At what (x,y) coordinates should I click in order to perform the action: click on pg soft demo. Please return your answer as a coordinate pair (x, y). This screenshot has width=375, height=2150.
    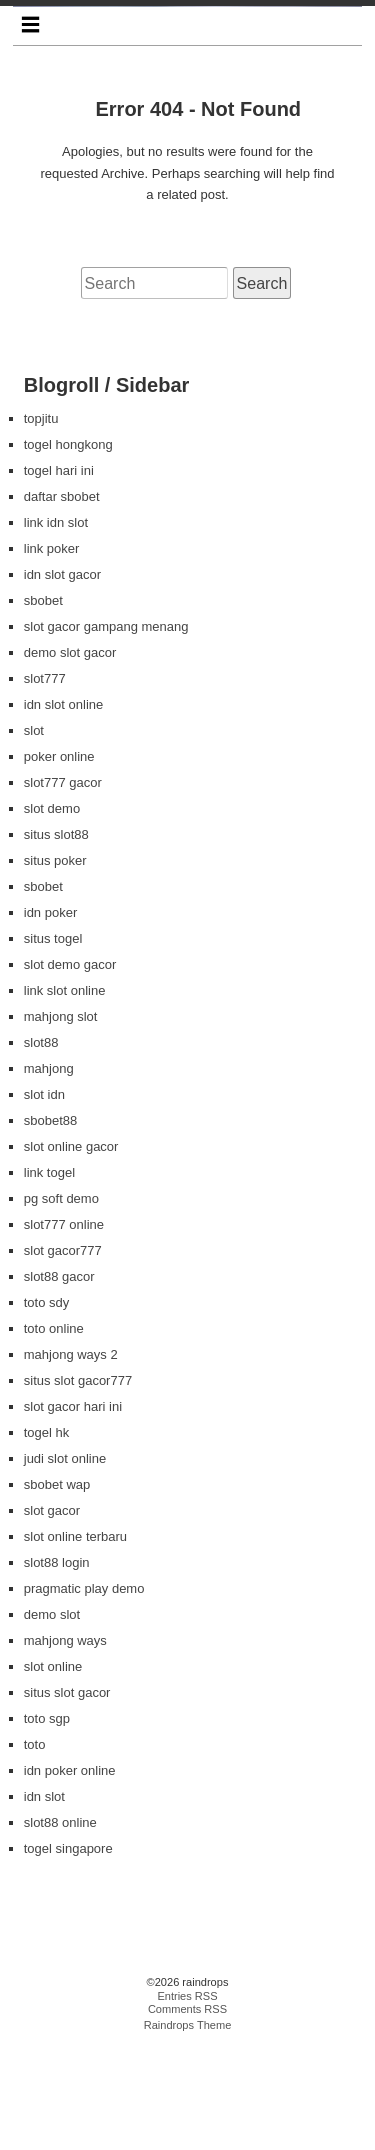
    Looking at the image, I should click on (61, 1302).